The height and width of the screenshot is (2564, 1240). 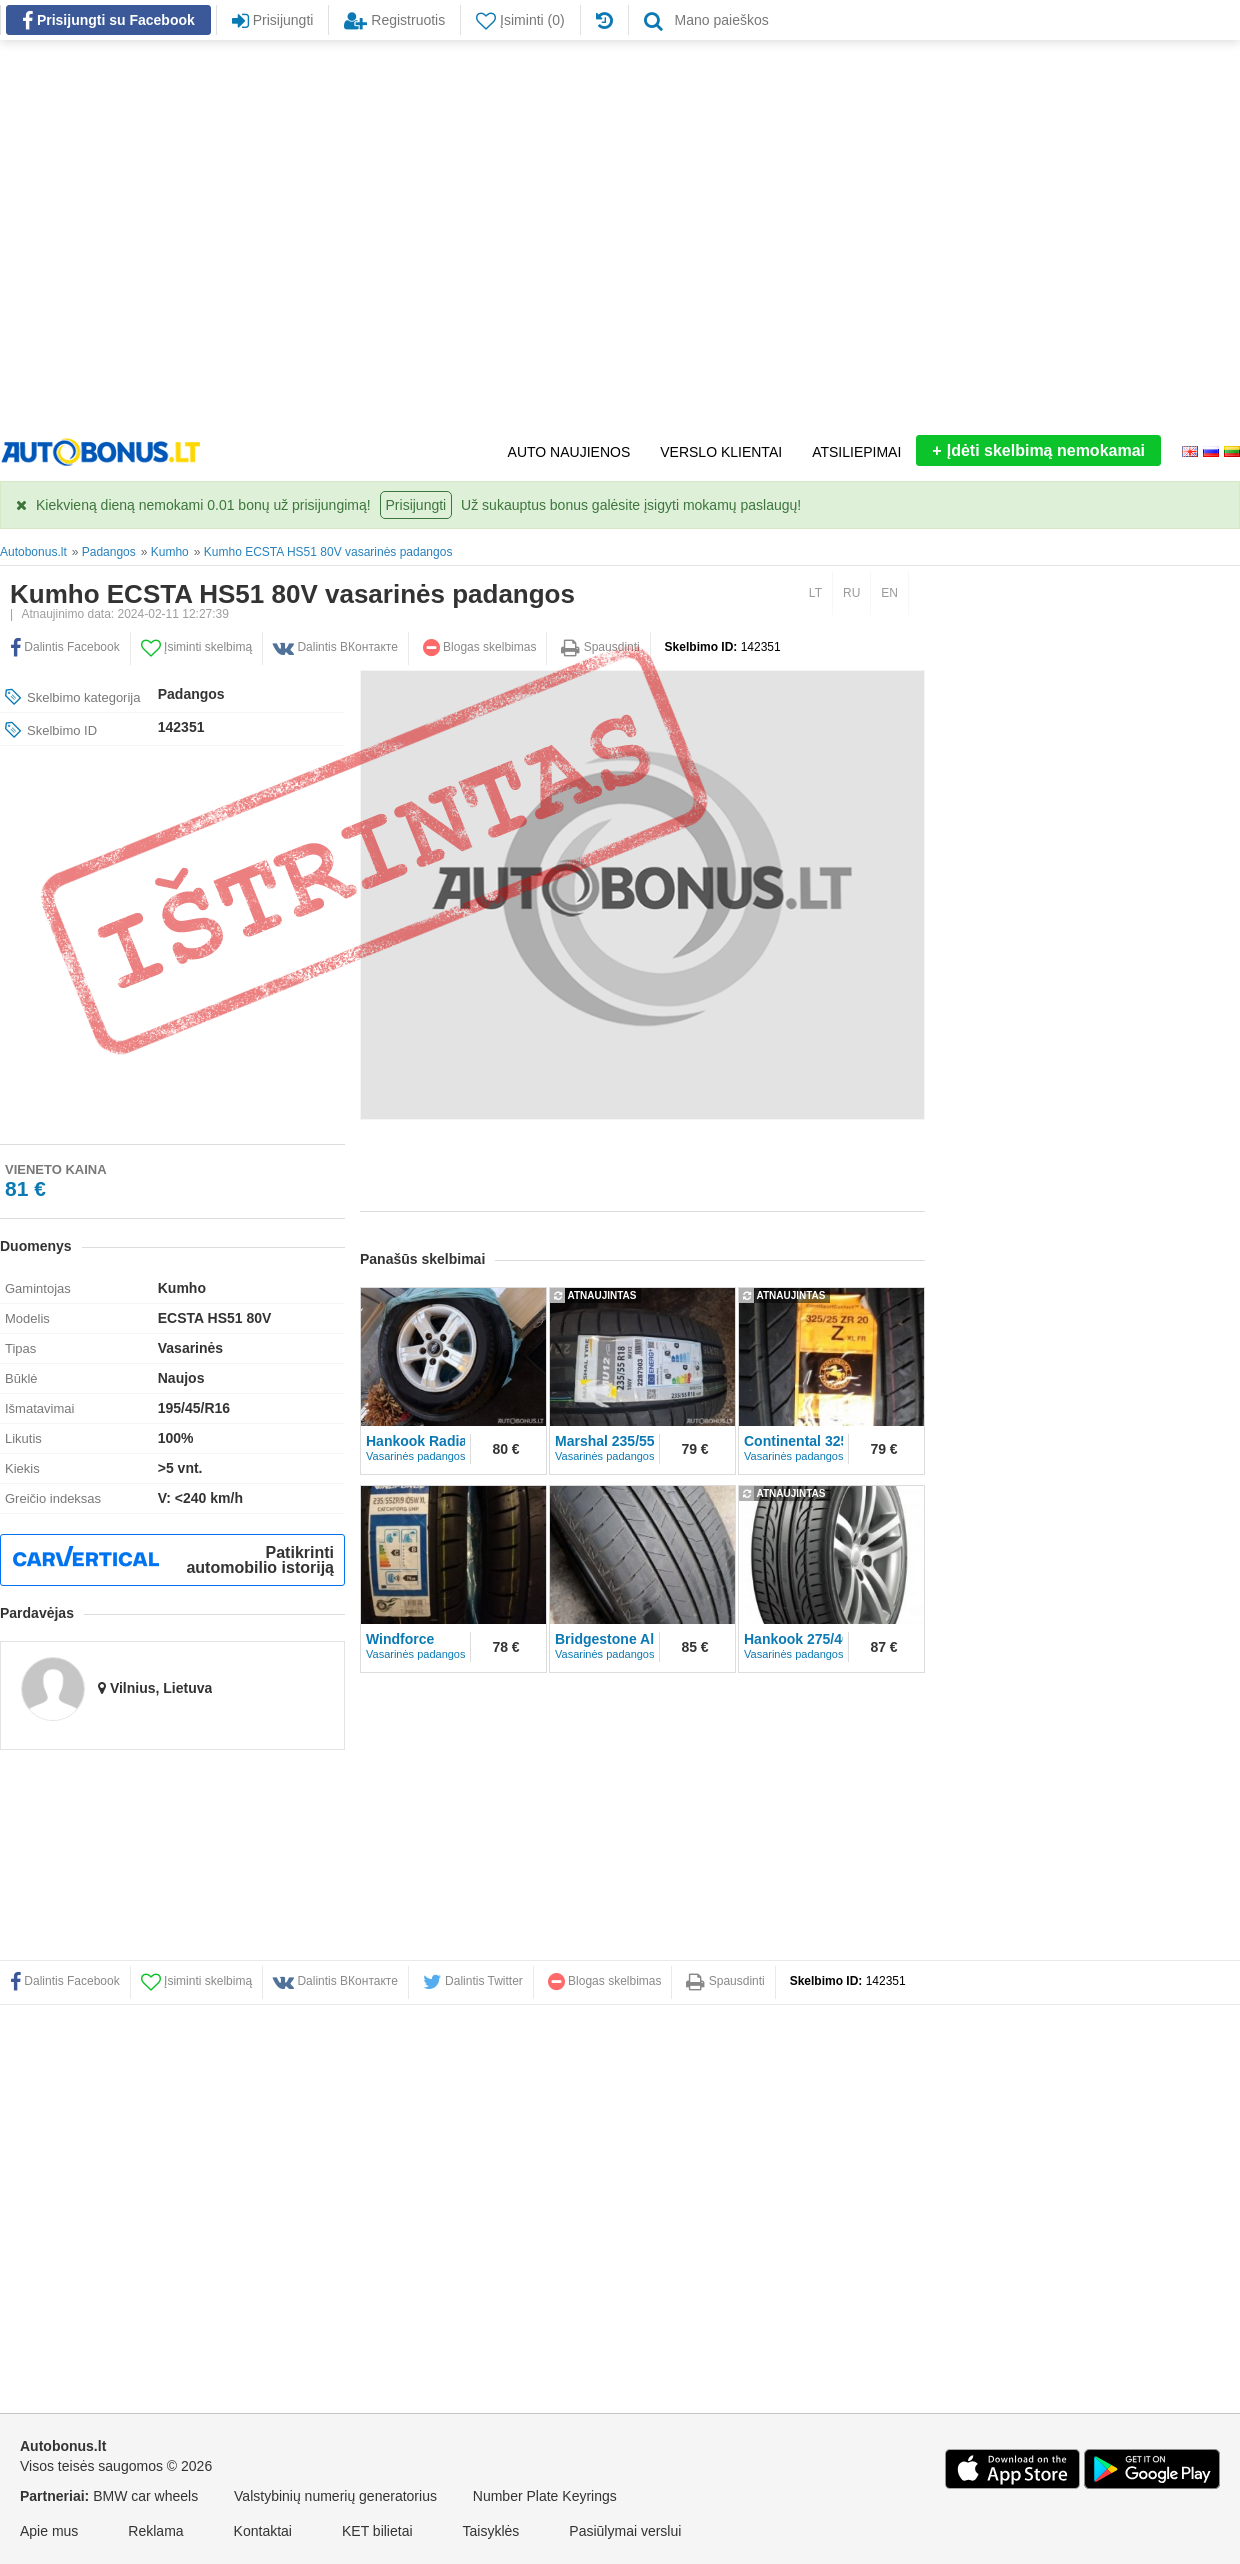 I want to click on BMW car wheels, so click(x=145, y=2496).